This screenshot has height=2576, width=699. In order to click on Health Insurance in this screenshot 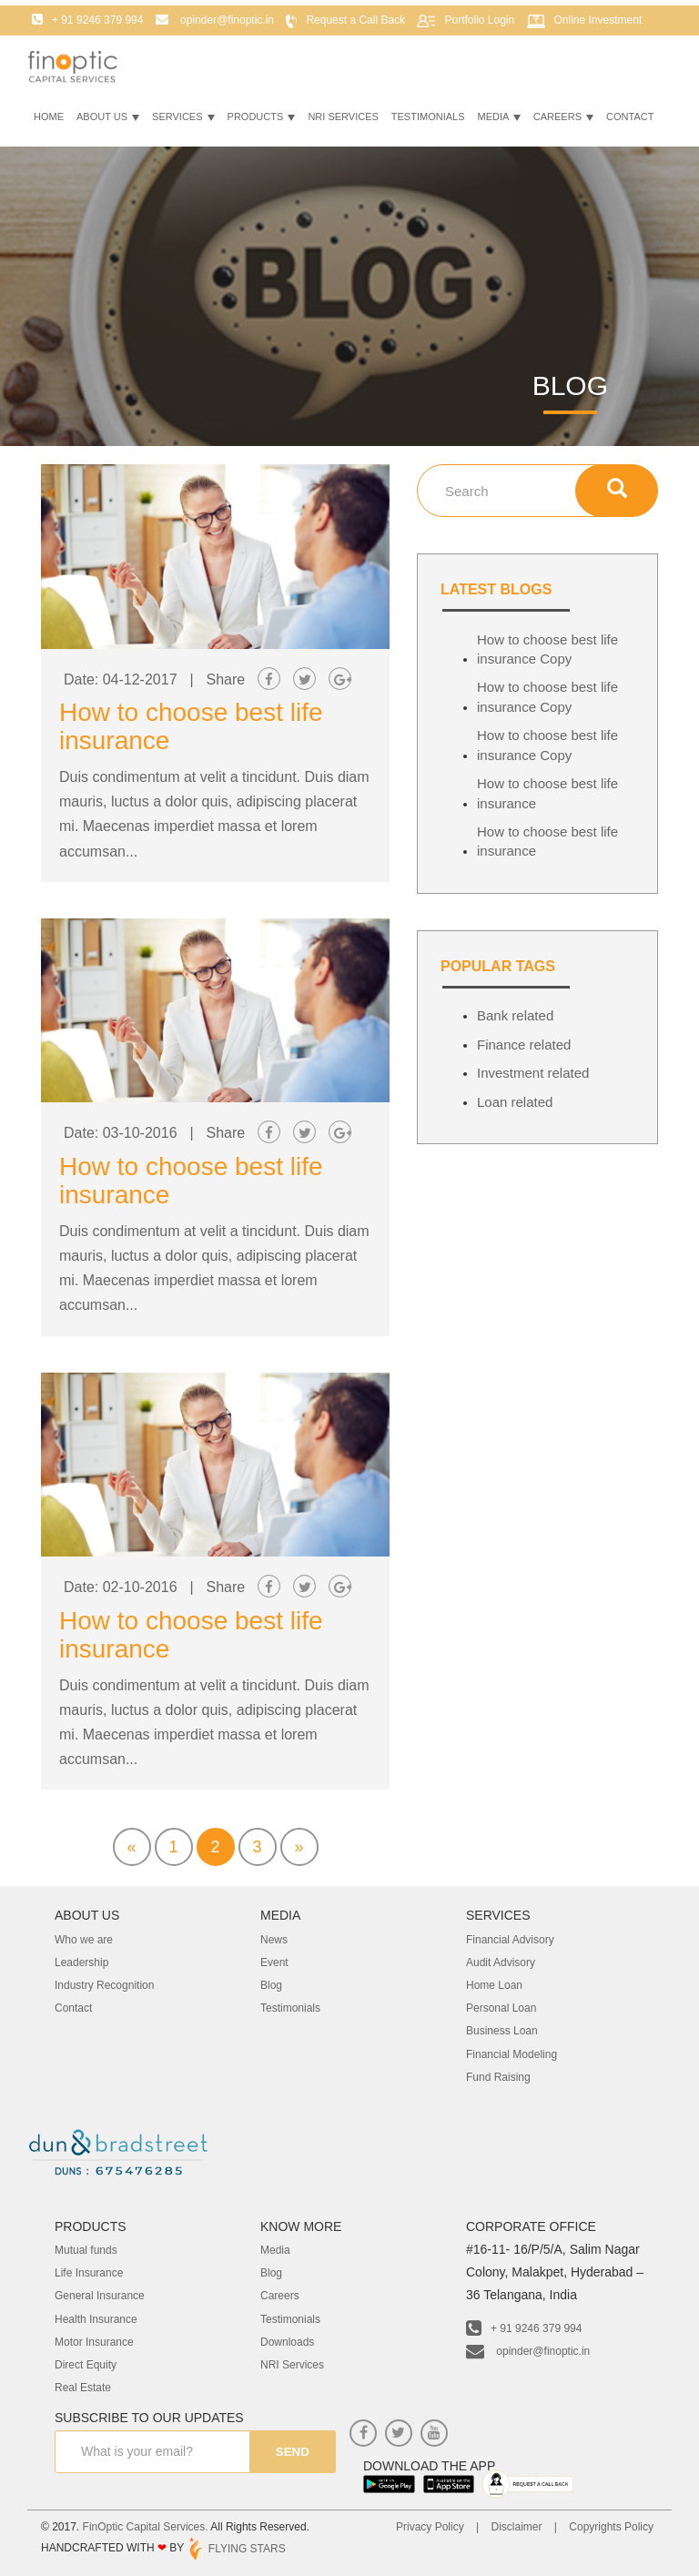, I will do `click(96, 2319)`.